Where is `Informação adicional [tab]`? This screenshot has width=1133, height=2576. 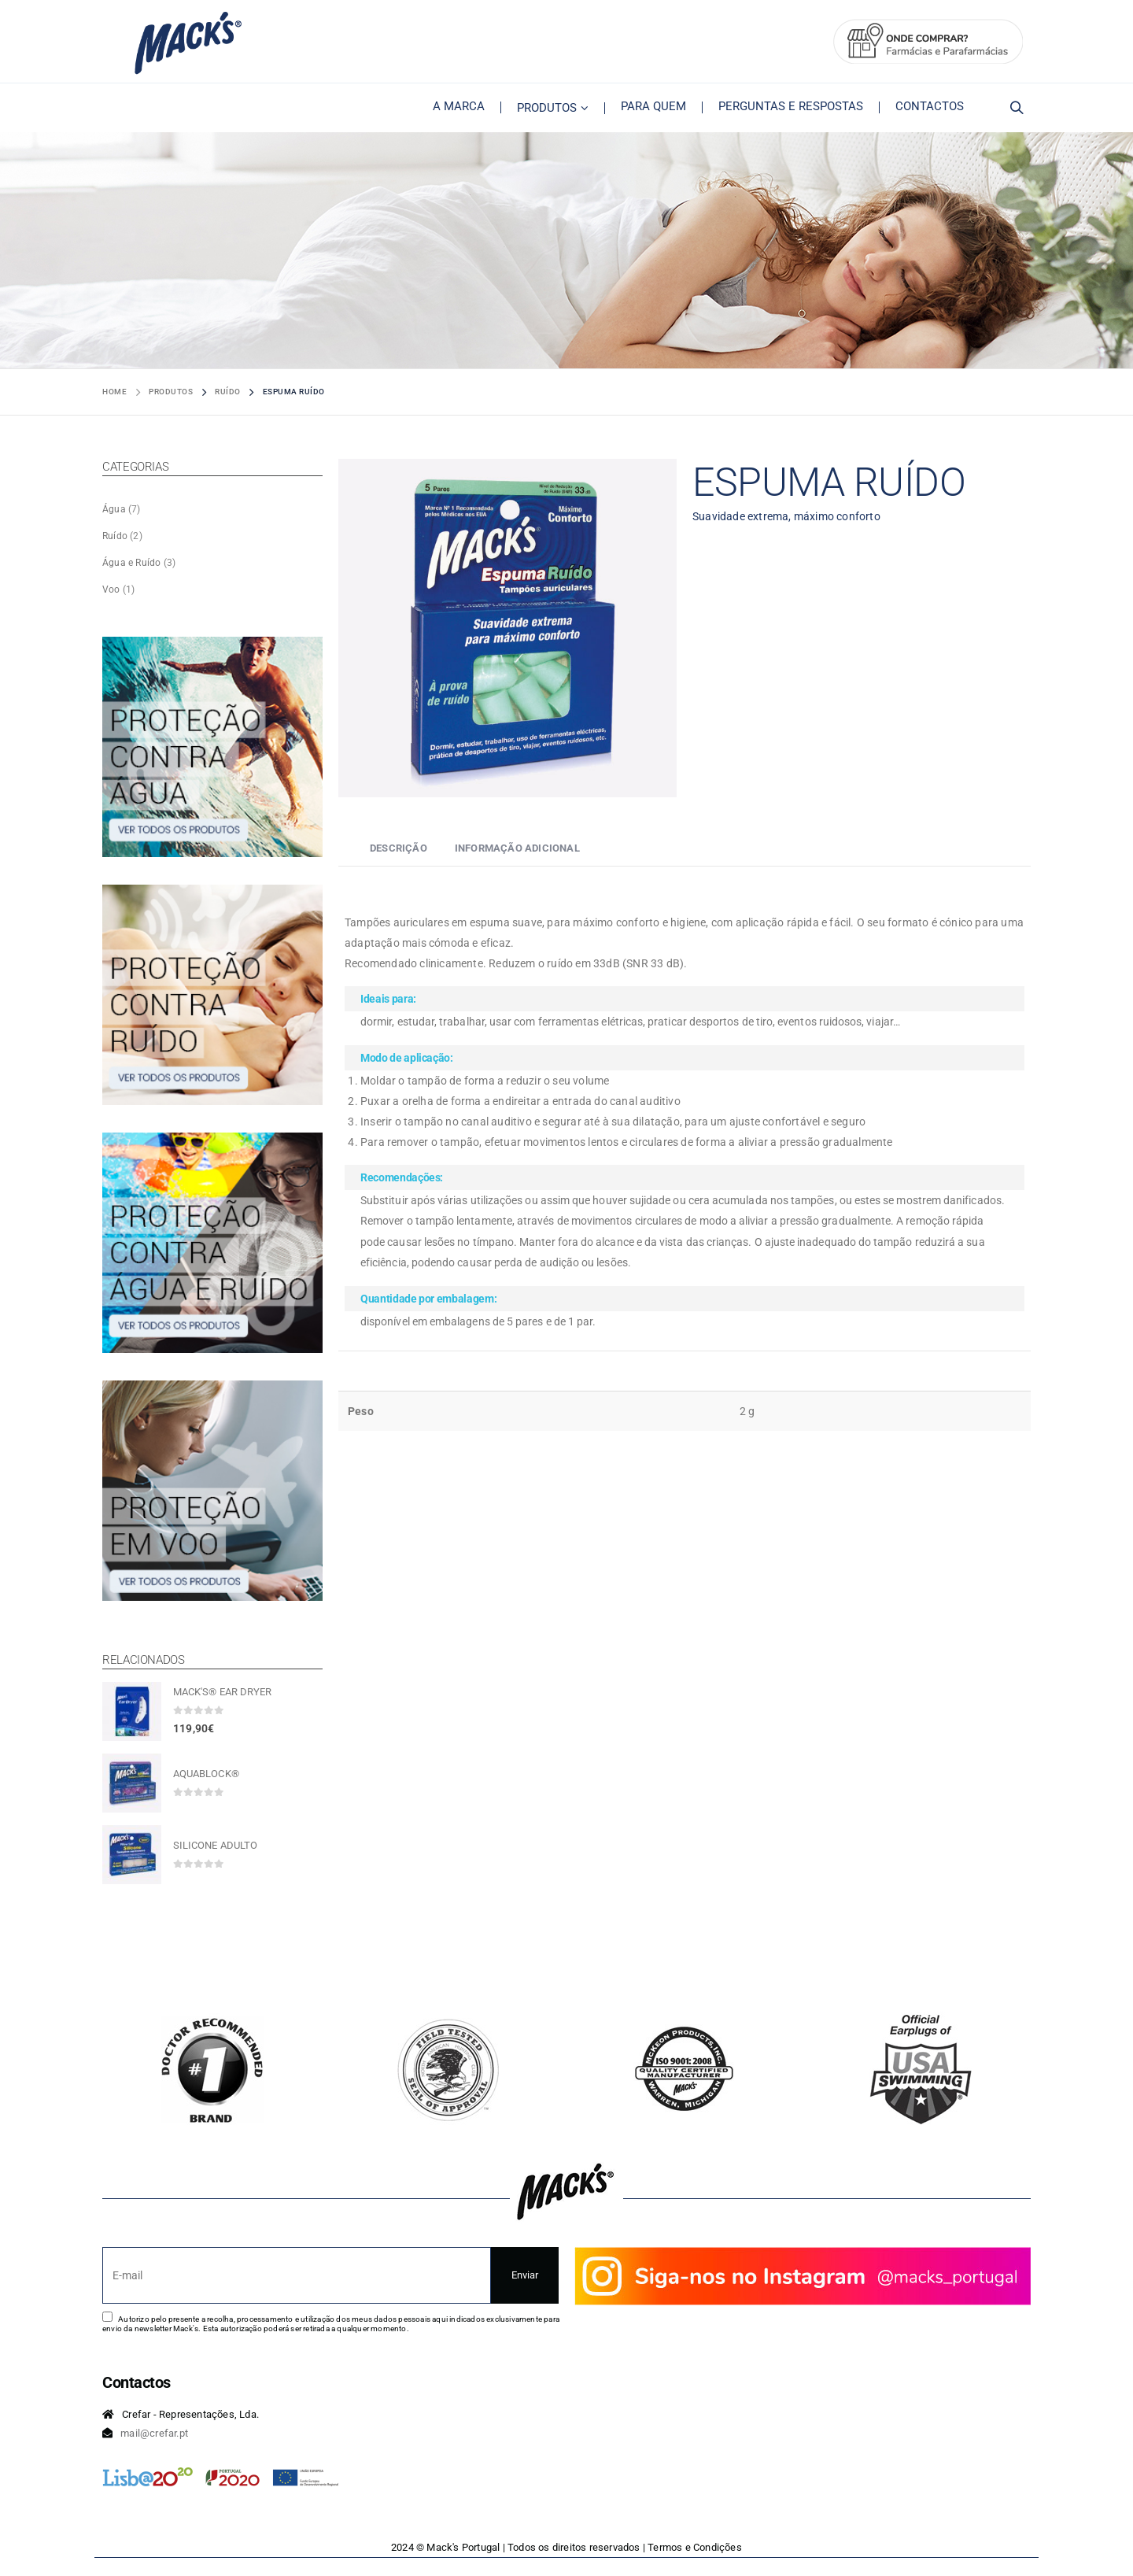 Informação adicional [tab] is located at coordinates (517, 848).